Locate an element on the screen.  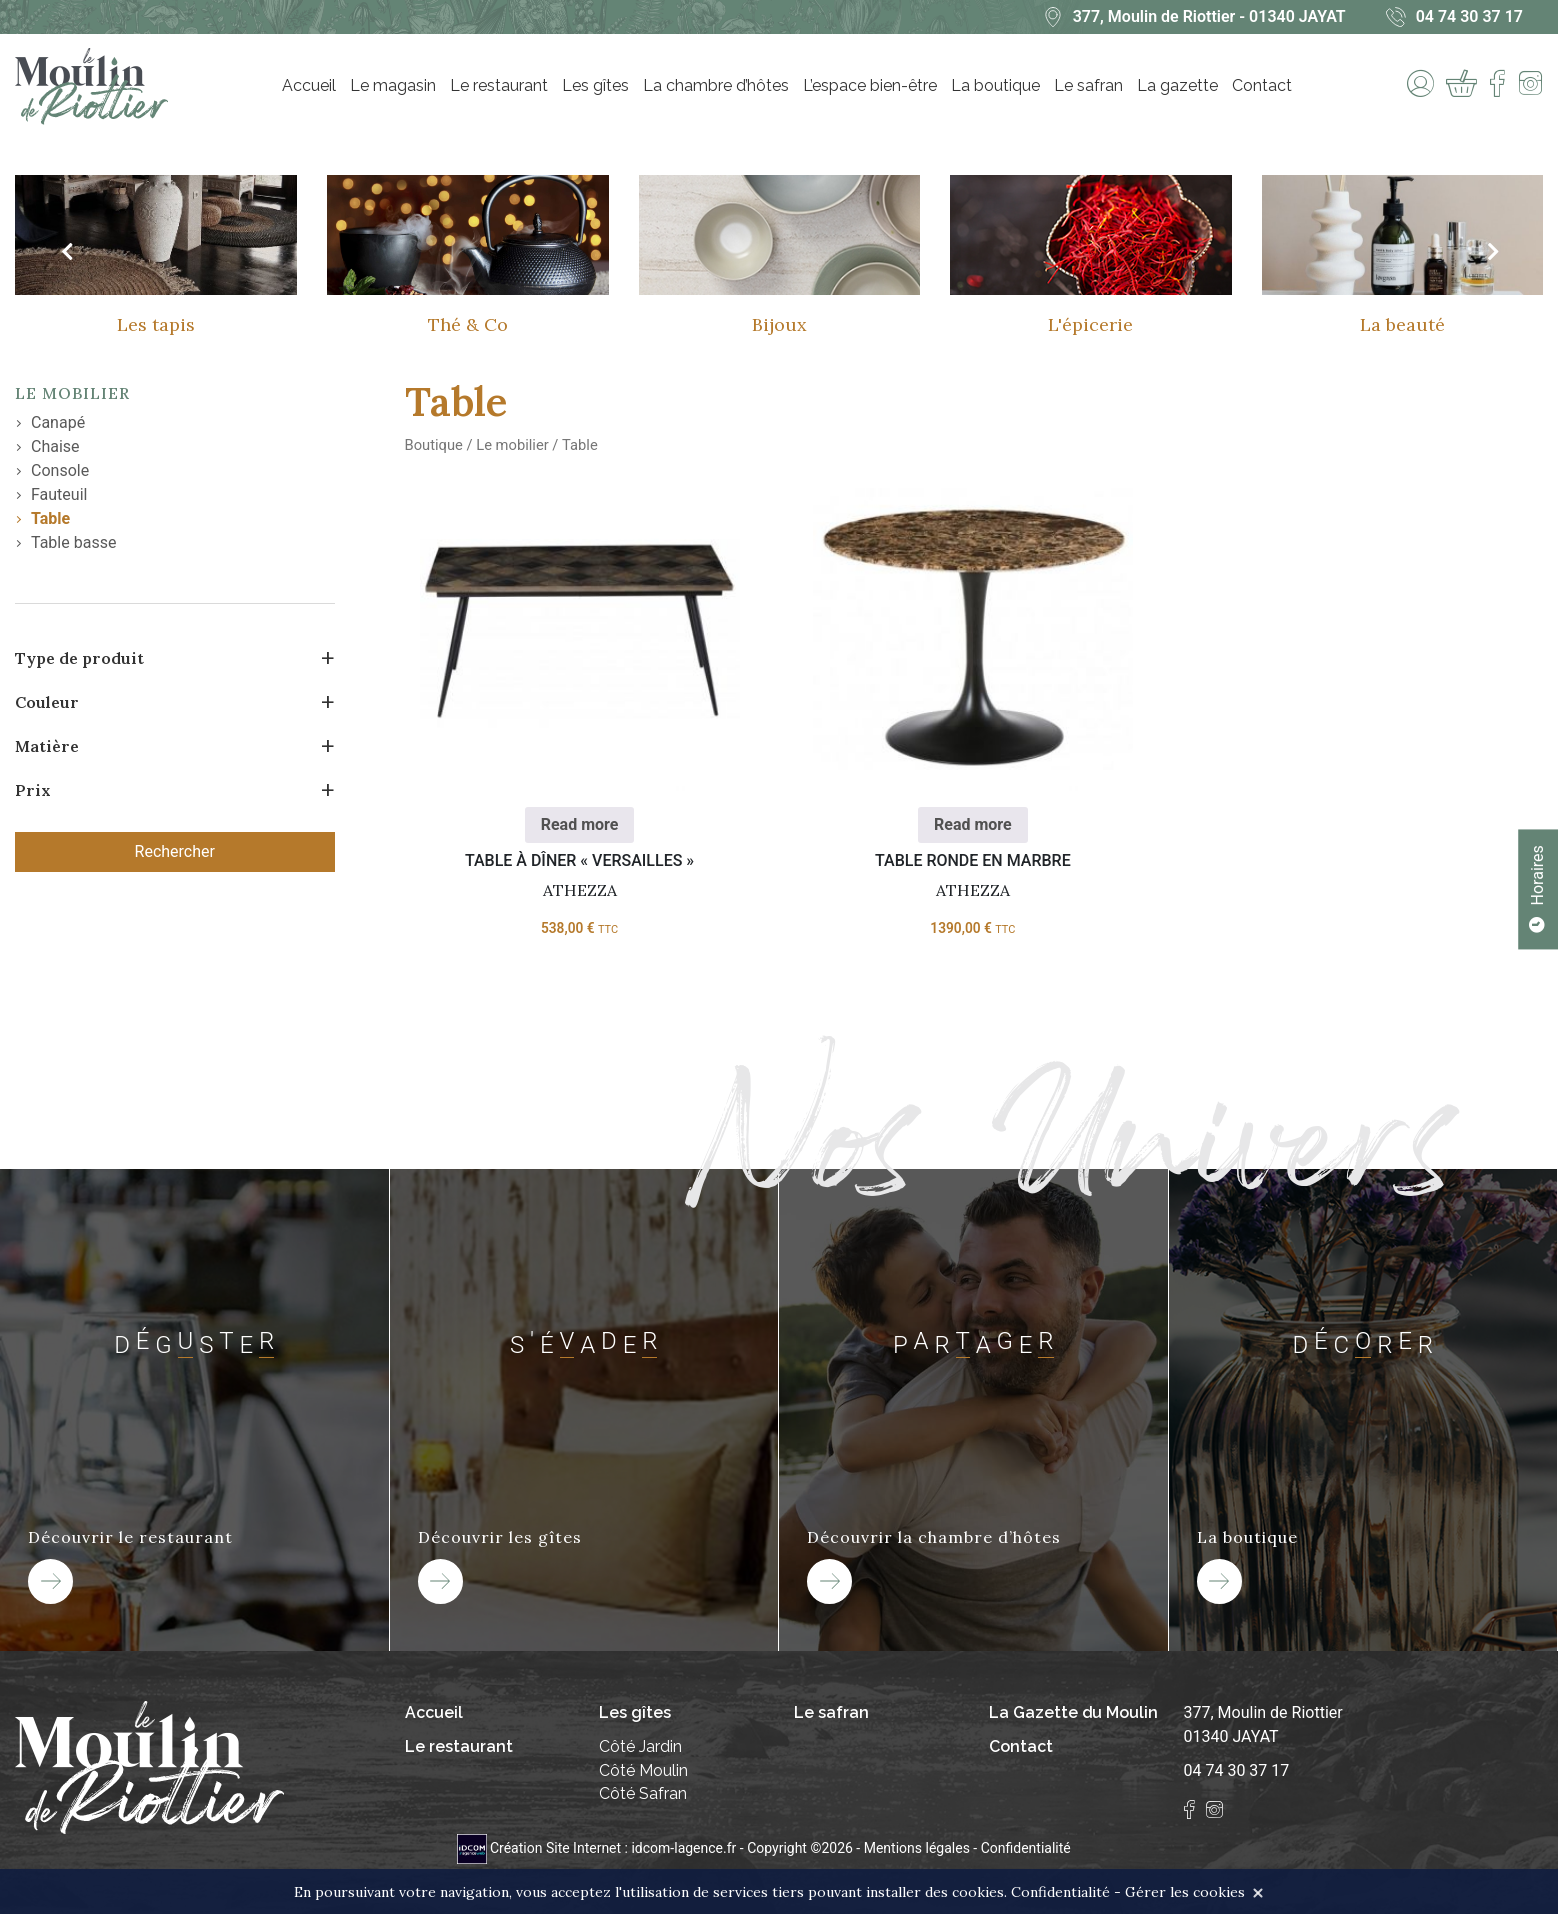
L’espace bien-être is located at coordinates (870, 85).